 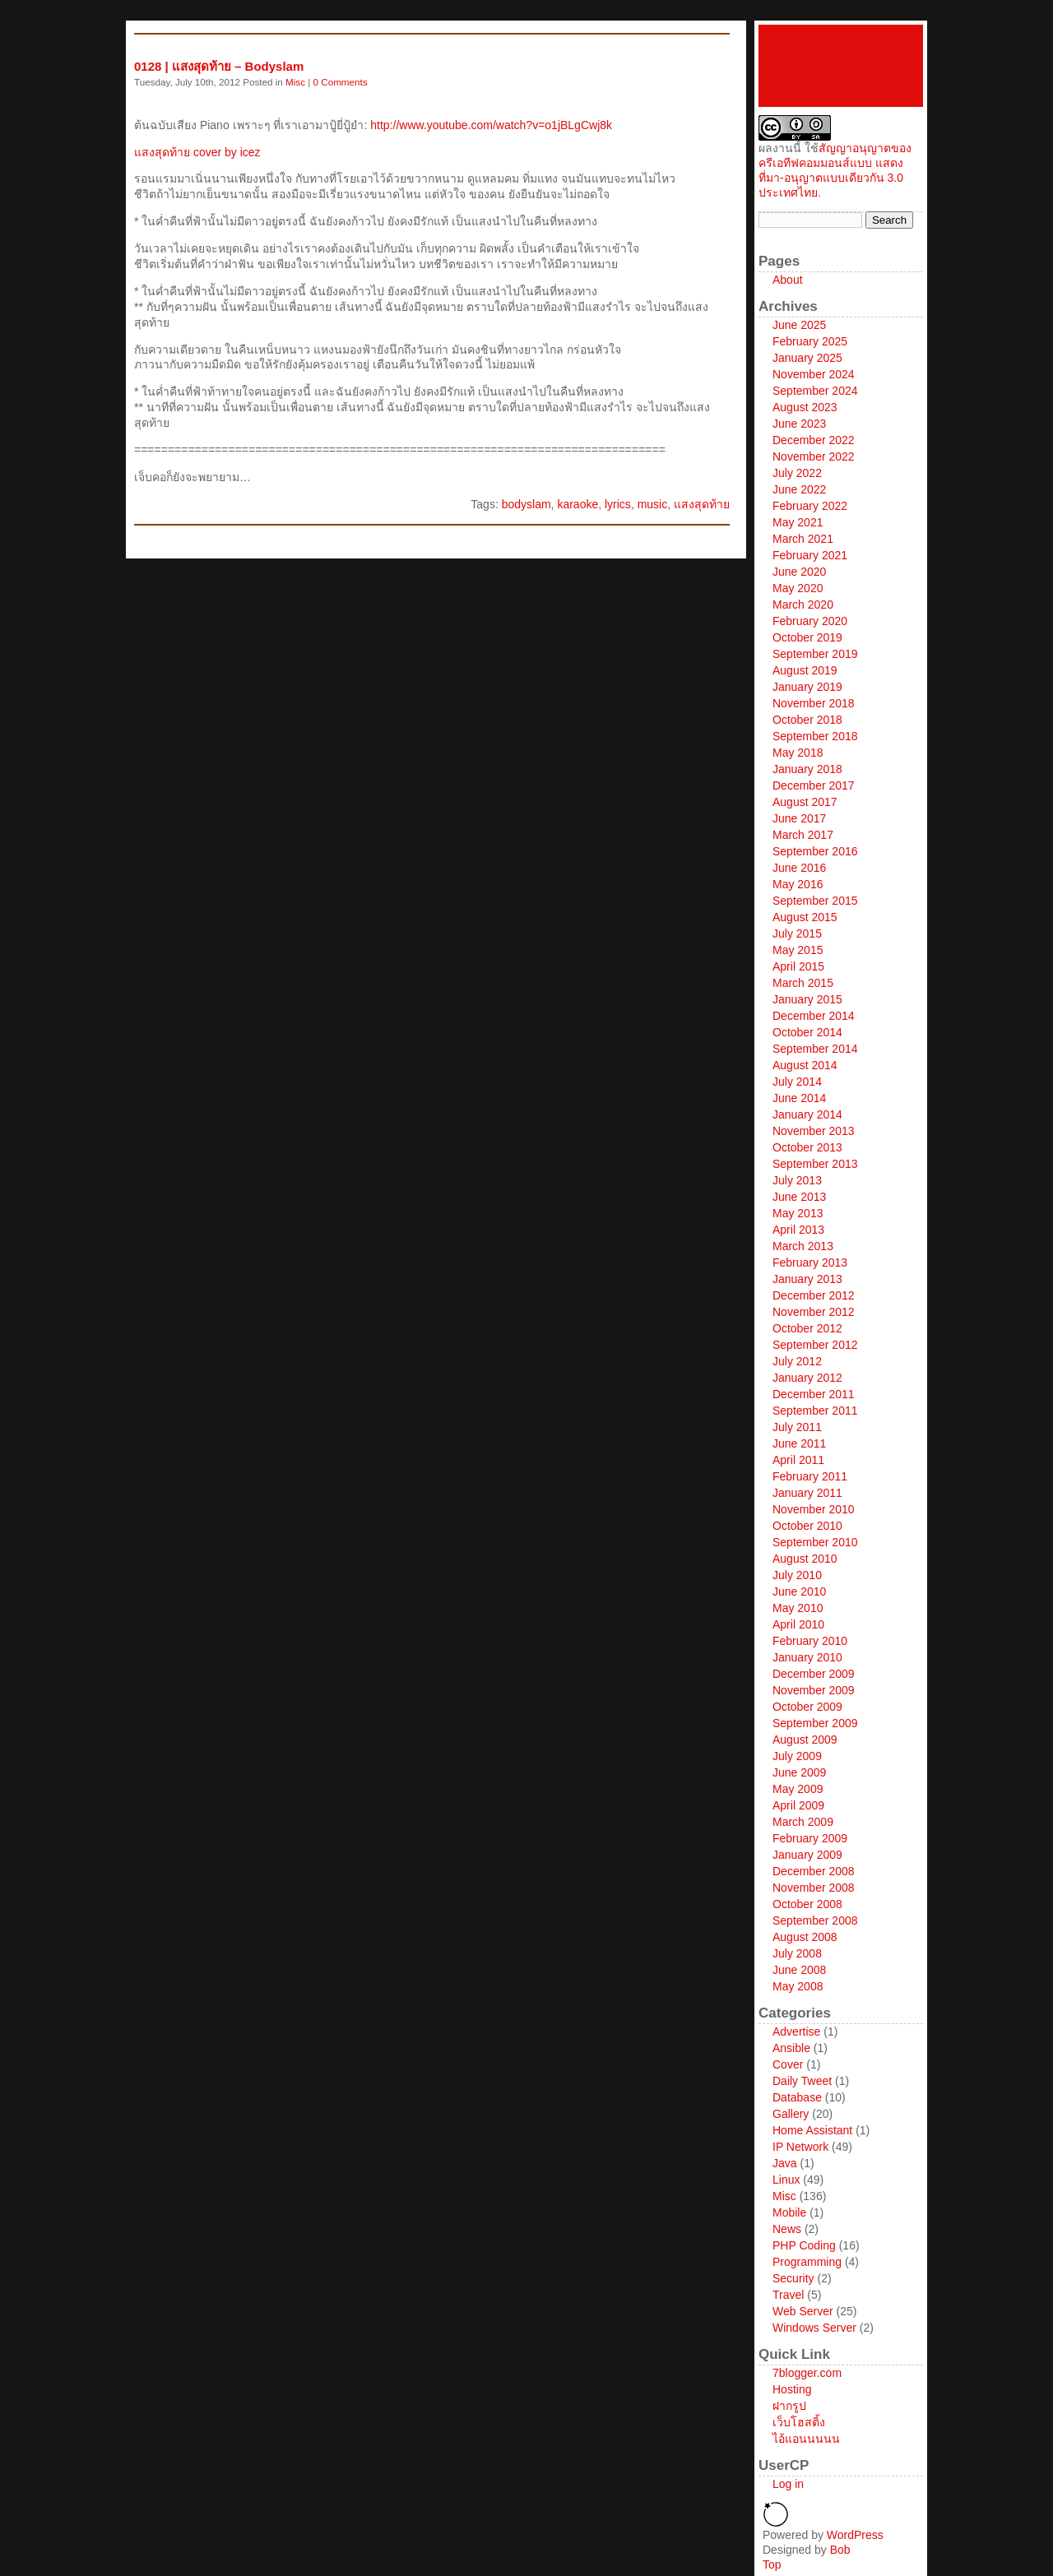 What do you see at coordinates (804, 670) in the screenshot?
I see `August 2019` at bounding box center [804, 670].